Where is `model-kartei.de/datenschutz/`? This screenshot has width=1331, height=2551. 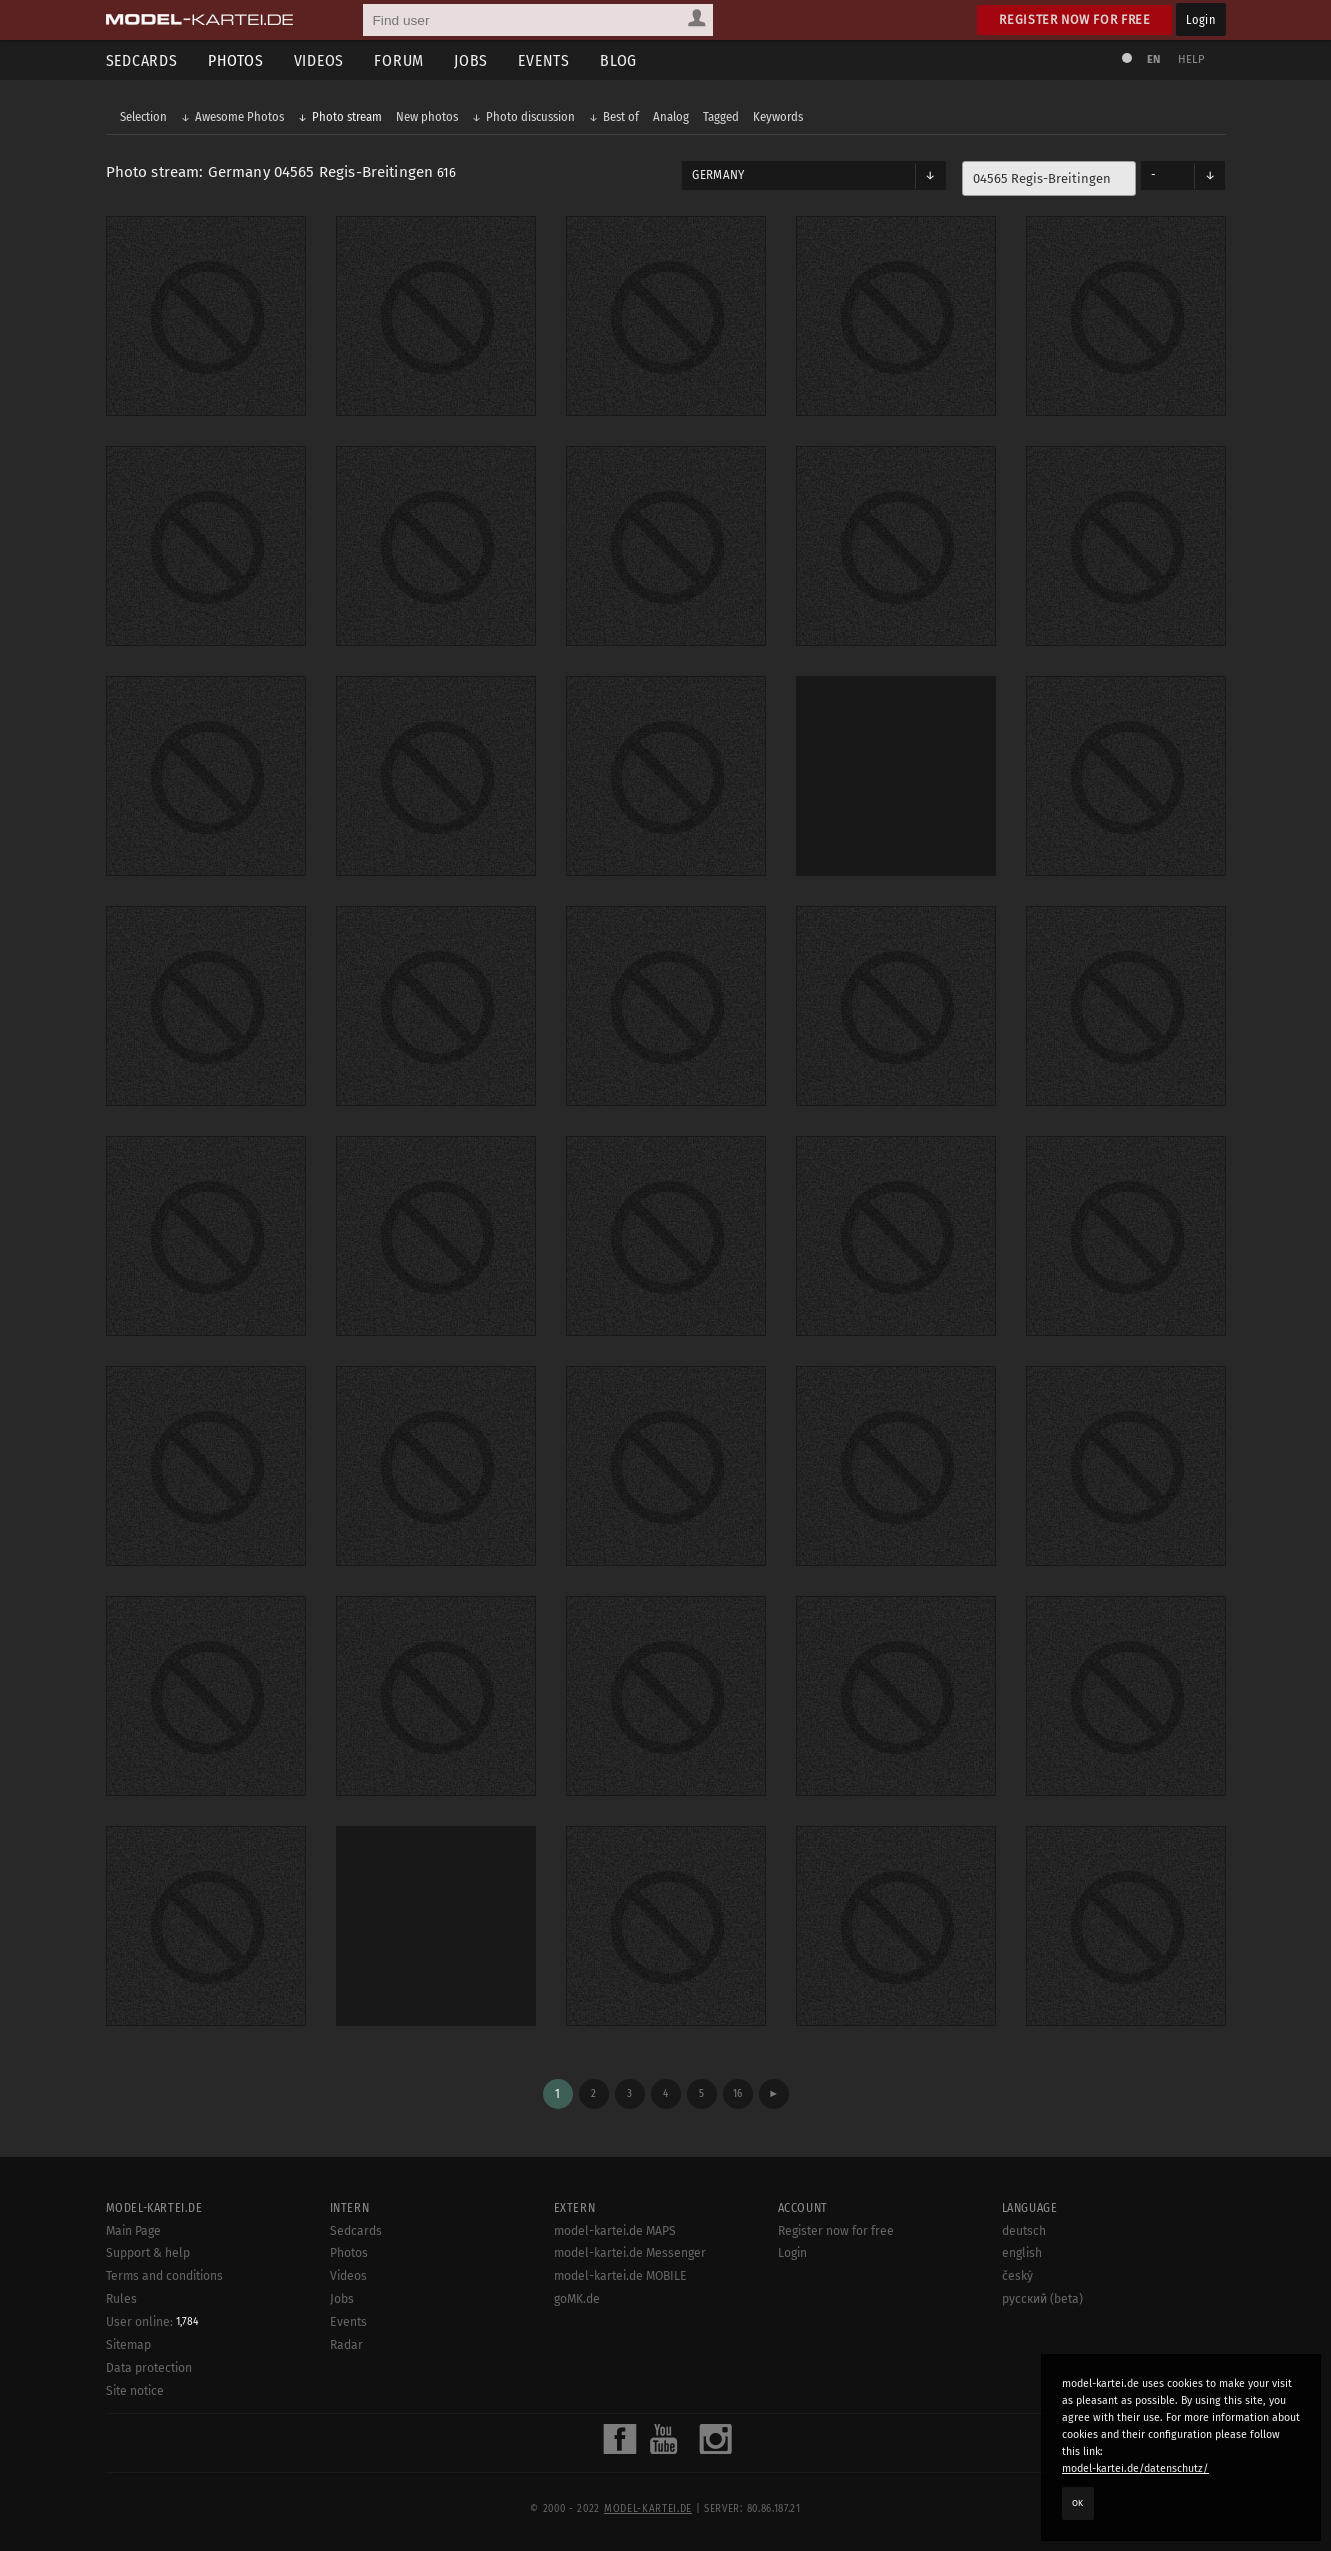
model-kartei.de/datenschutz/ is located at coordinates (1135, 2468).